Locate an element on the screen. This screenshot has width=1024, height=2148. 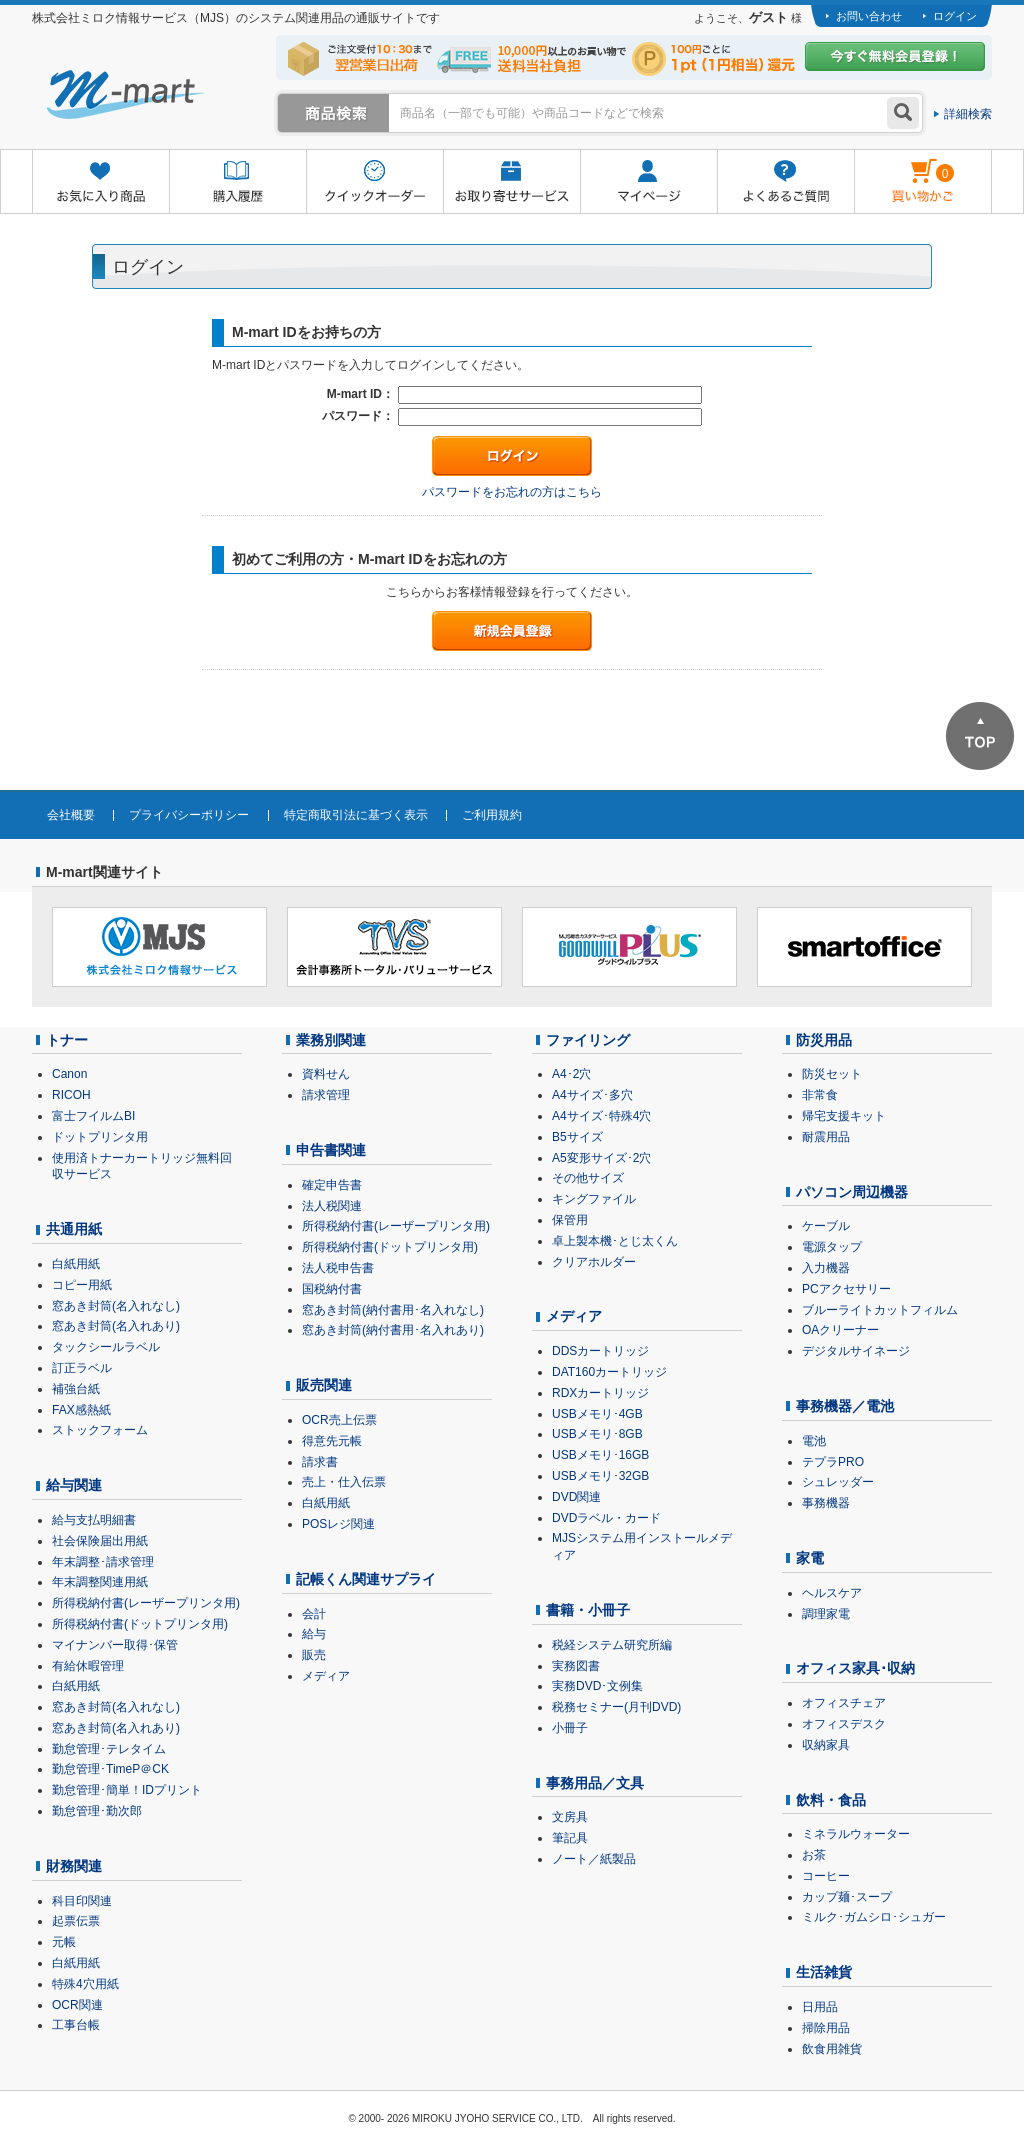
メディア is located at coordinates (326, 1676).